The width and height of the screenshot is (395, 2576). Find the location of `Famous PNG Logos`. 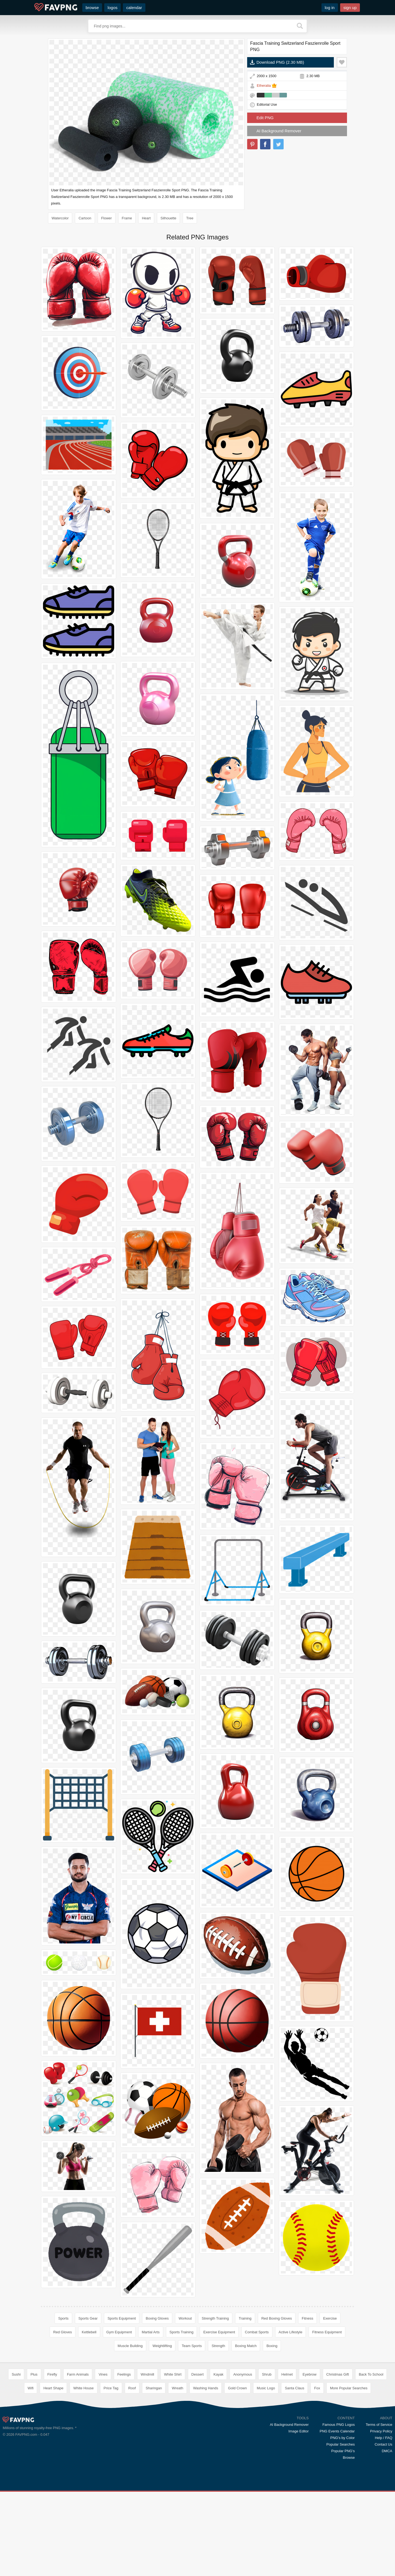

Famous PNG Logos is located at coordinates (338, 2504).